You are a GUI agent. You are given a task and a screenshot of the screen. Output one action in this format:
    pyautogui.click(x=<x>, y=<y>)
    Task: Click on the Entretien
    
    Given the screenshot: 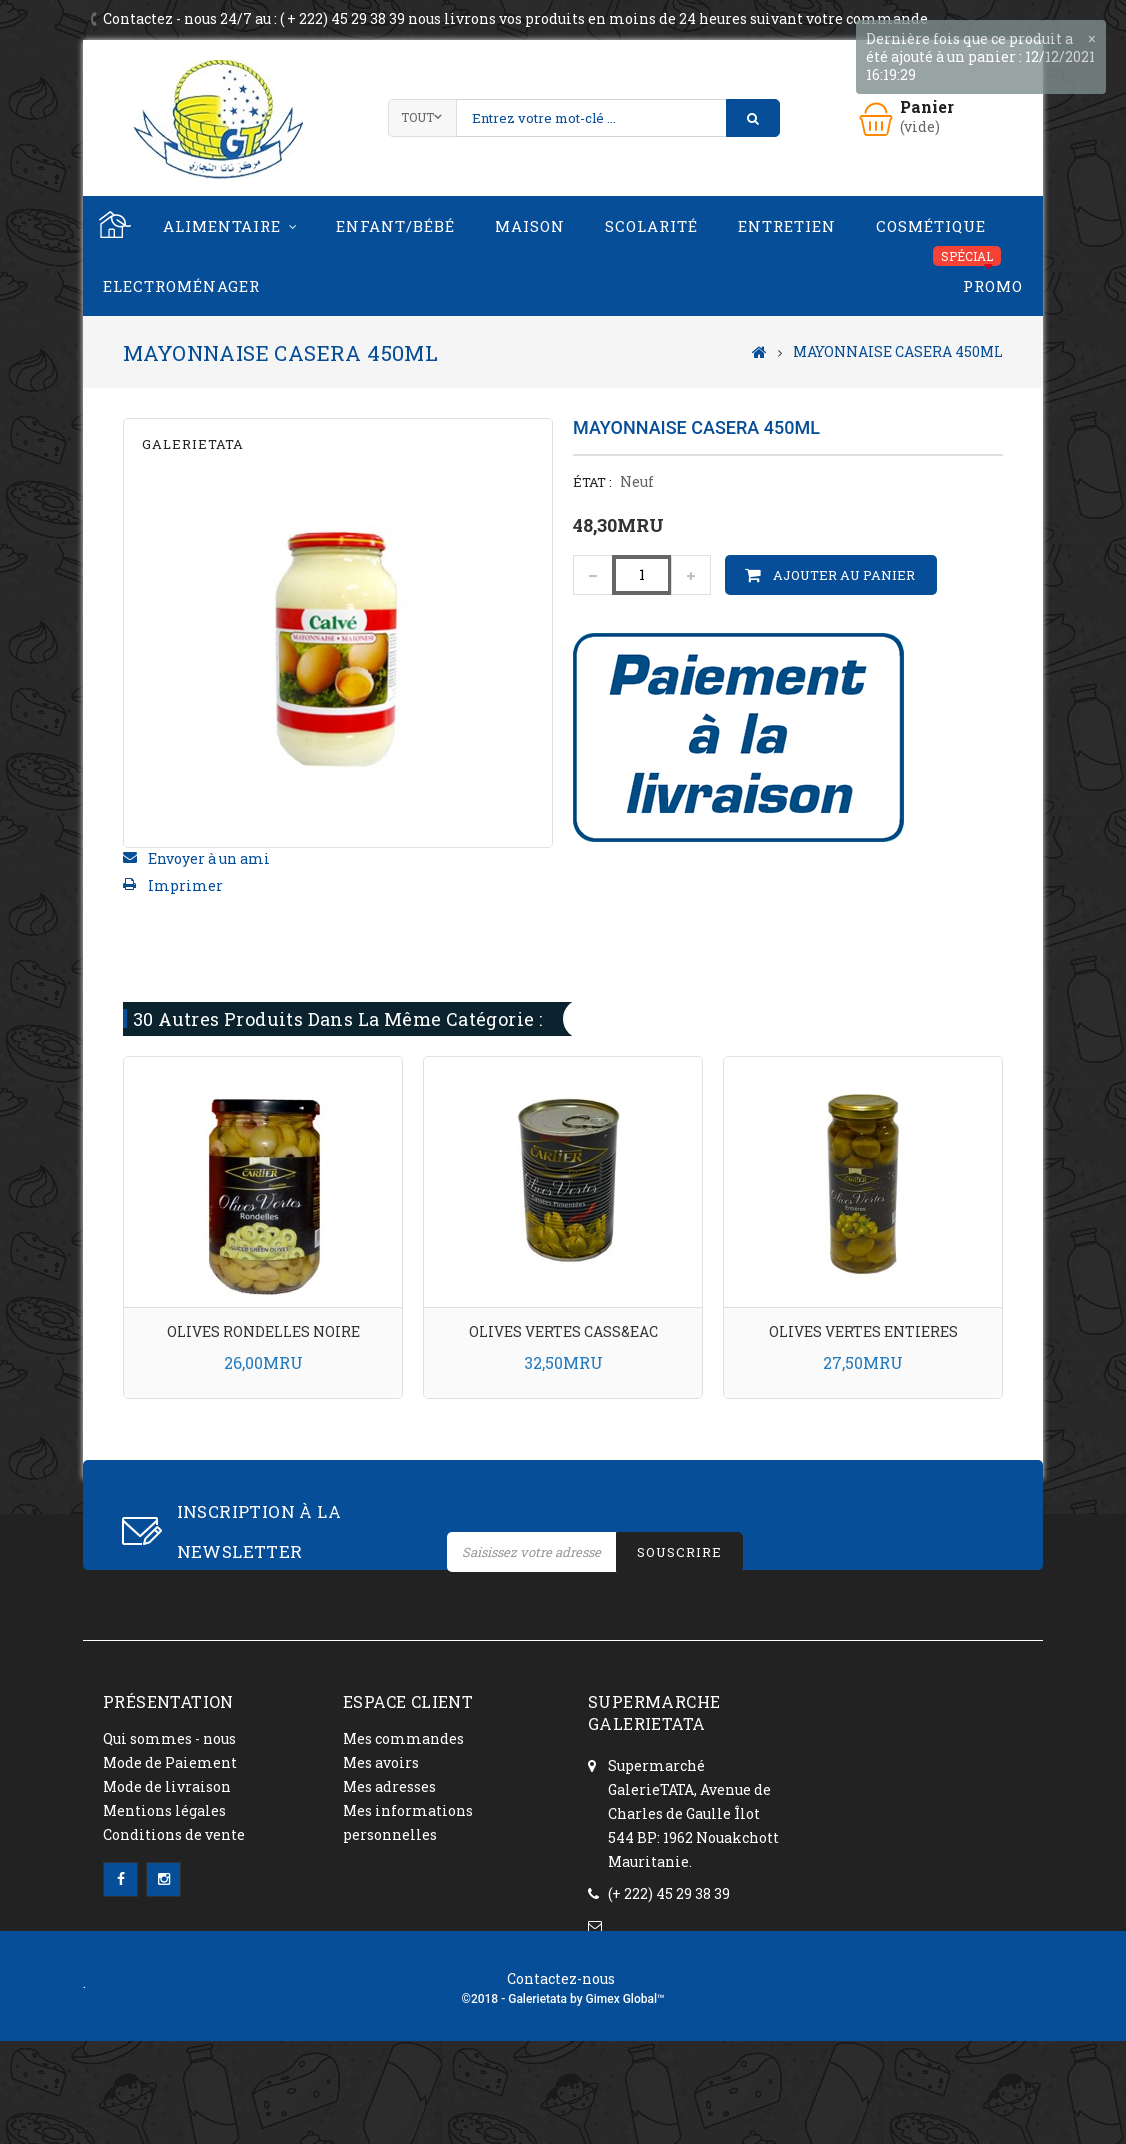 What is the action you would take?
    pyautogui.click(x=787, y=226)
    